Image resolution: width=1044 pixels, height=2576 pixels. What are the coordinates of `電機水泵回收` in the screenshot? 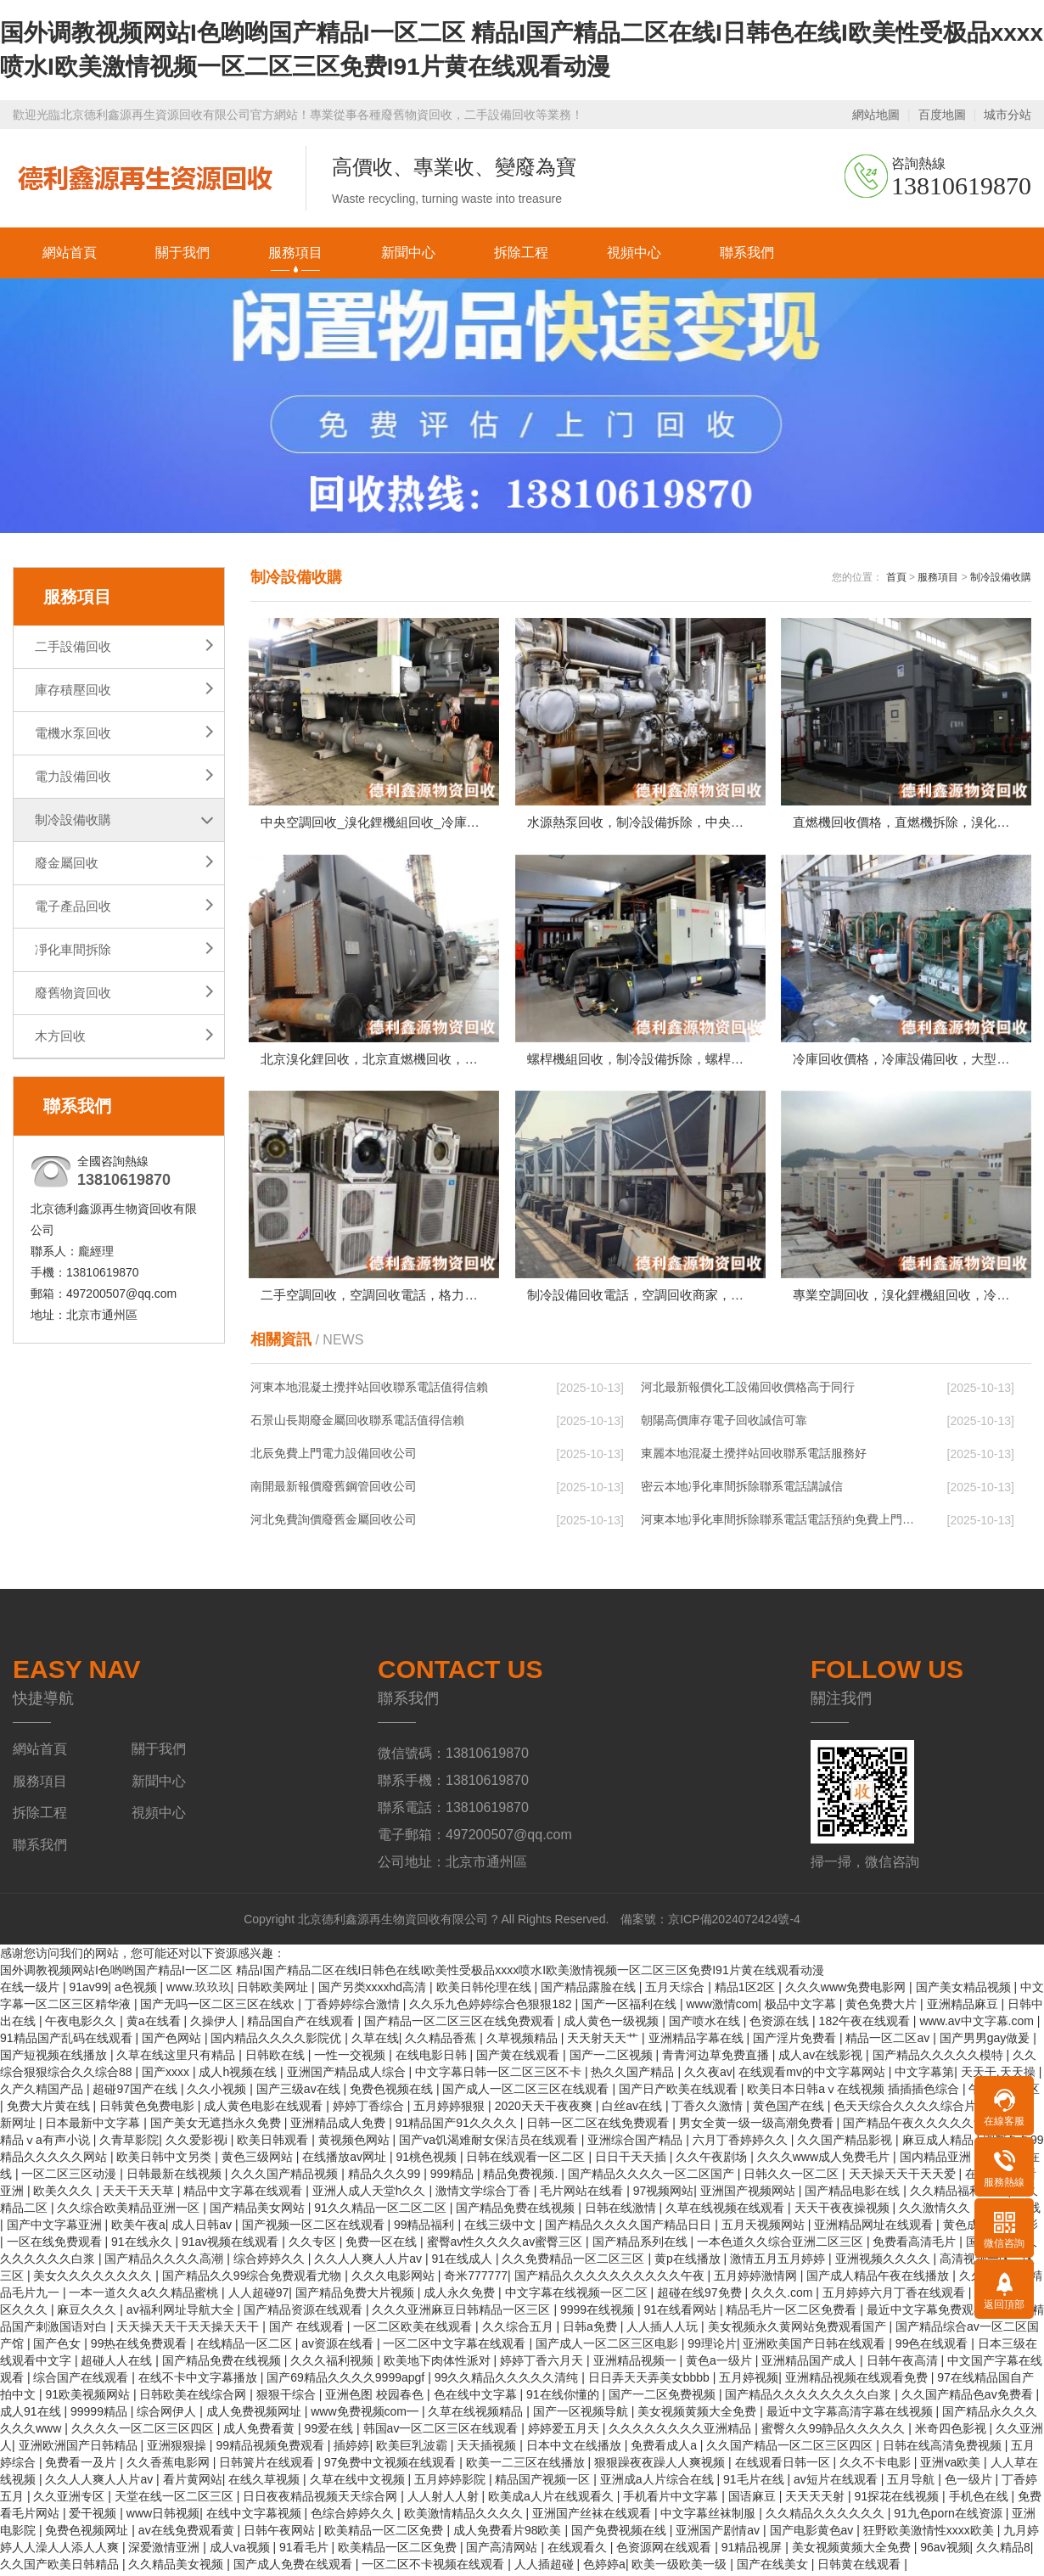 It's located at (73, 733).